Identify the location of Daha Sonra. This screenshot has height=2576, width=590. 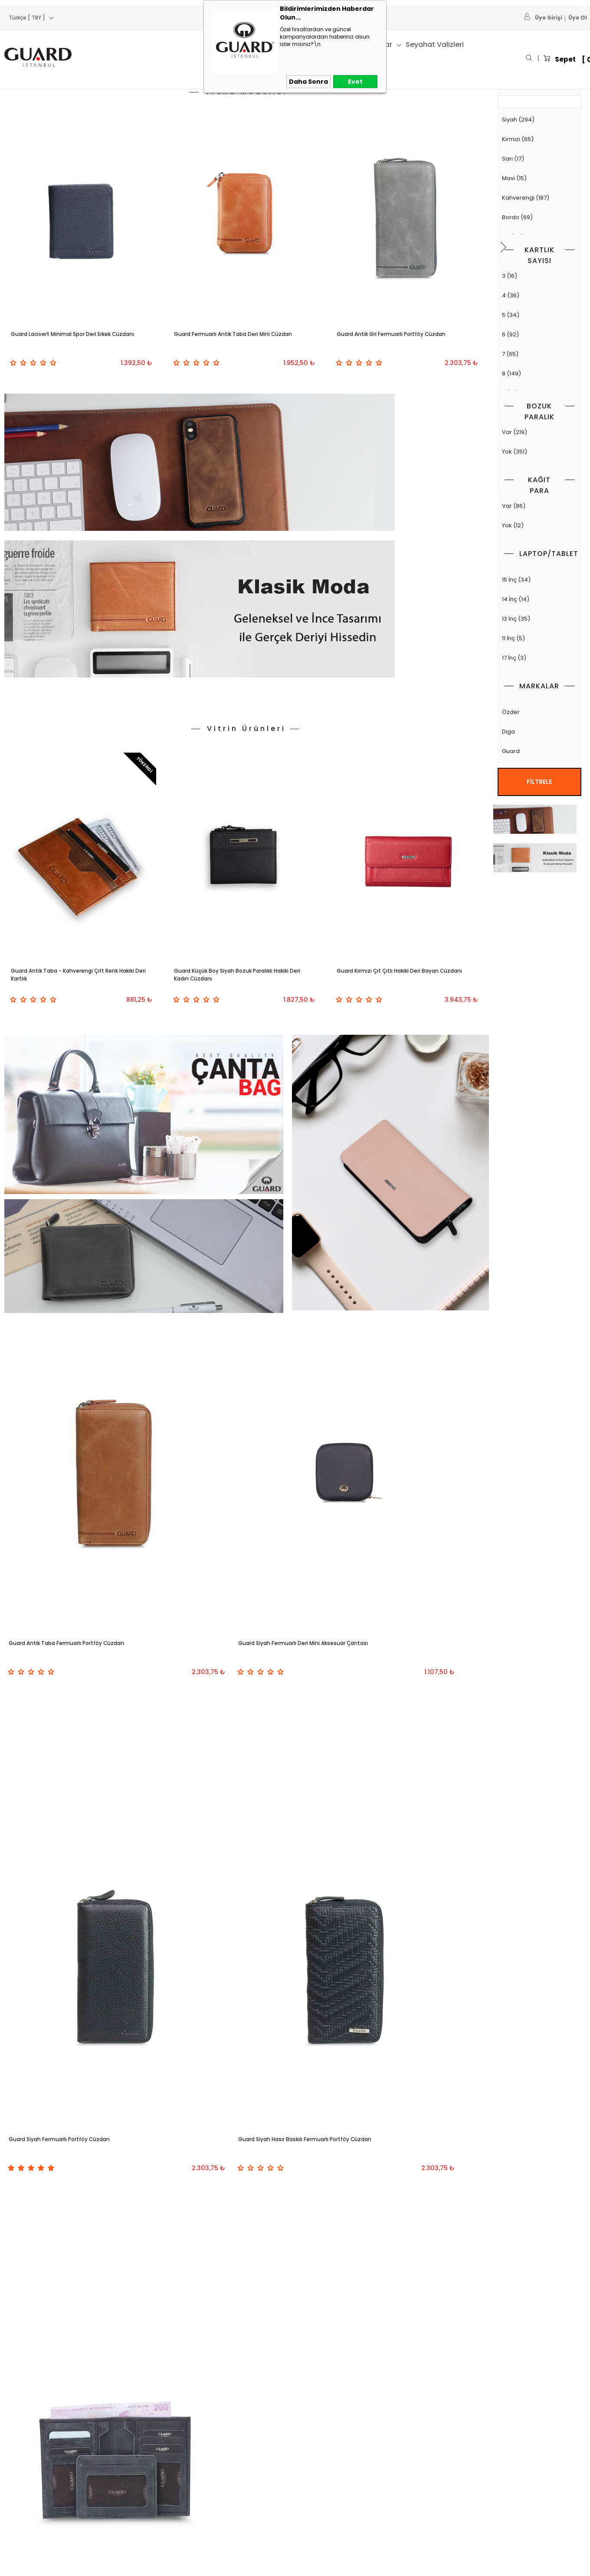
(308, 81).